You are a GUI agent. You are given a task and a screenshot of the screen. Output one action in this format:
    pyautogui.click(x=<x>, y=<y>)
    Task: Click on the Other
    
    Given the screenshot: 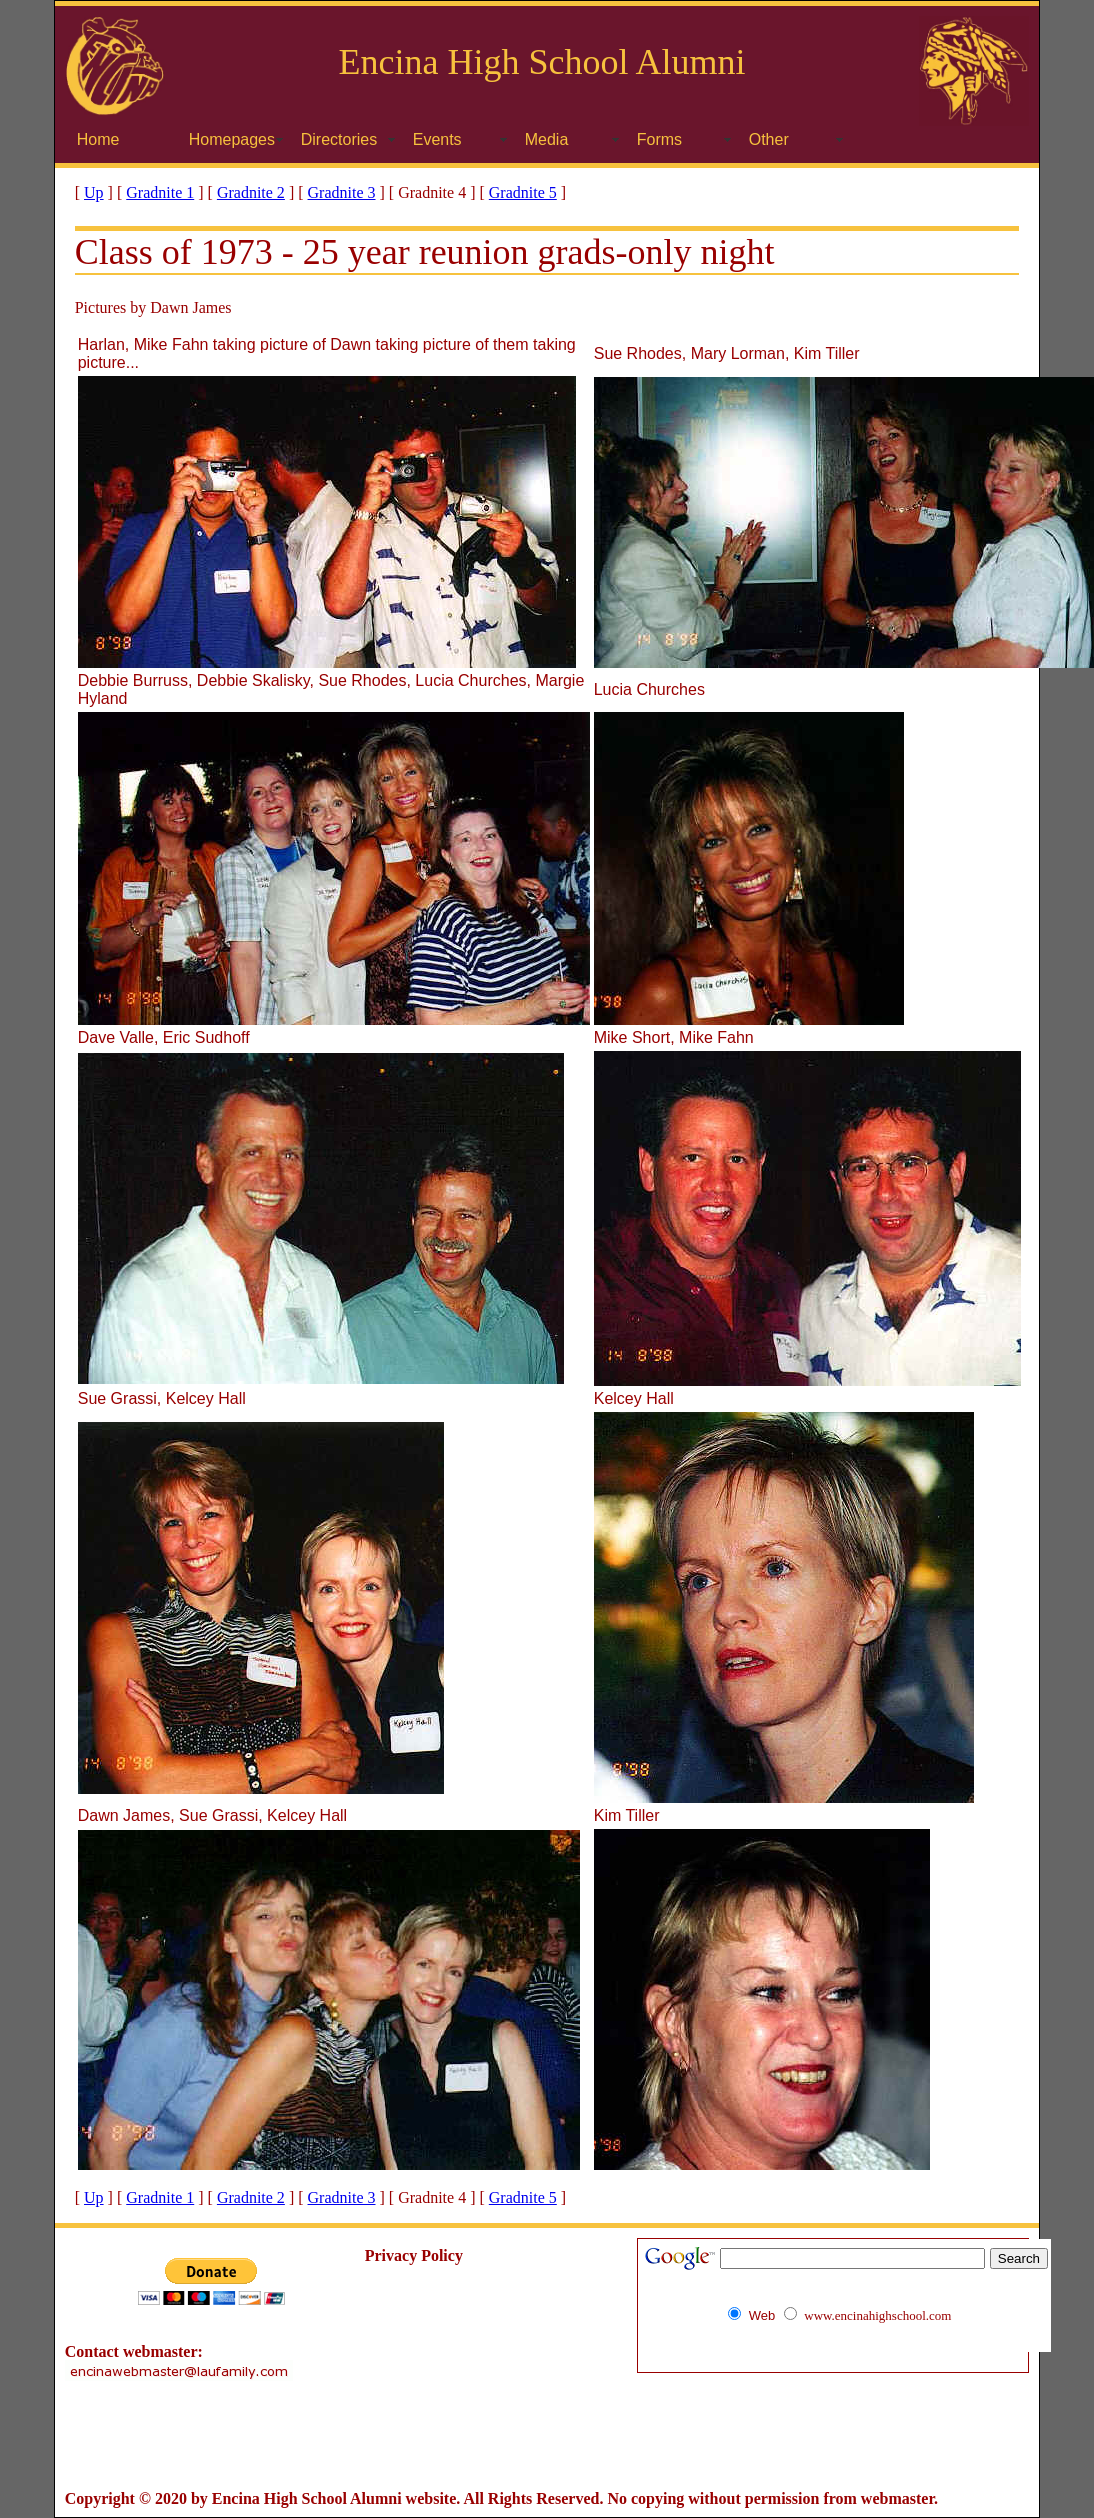 What is the action you would take?
    pyautogui.click(x=769, y=139)
    